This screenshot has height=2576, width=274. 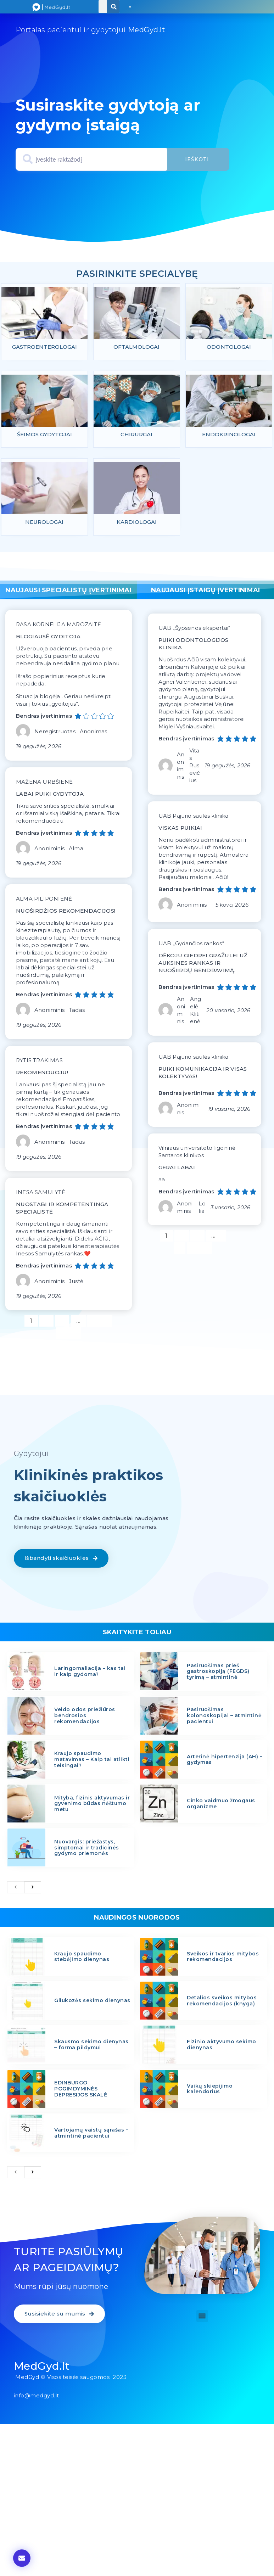 I want to click on Vaikų skiepijimo kalendorius, so click(x=210, y=2090).